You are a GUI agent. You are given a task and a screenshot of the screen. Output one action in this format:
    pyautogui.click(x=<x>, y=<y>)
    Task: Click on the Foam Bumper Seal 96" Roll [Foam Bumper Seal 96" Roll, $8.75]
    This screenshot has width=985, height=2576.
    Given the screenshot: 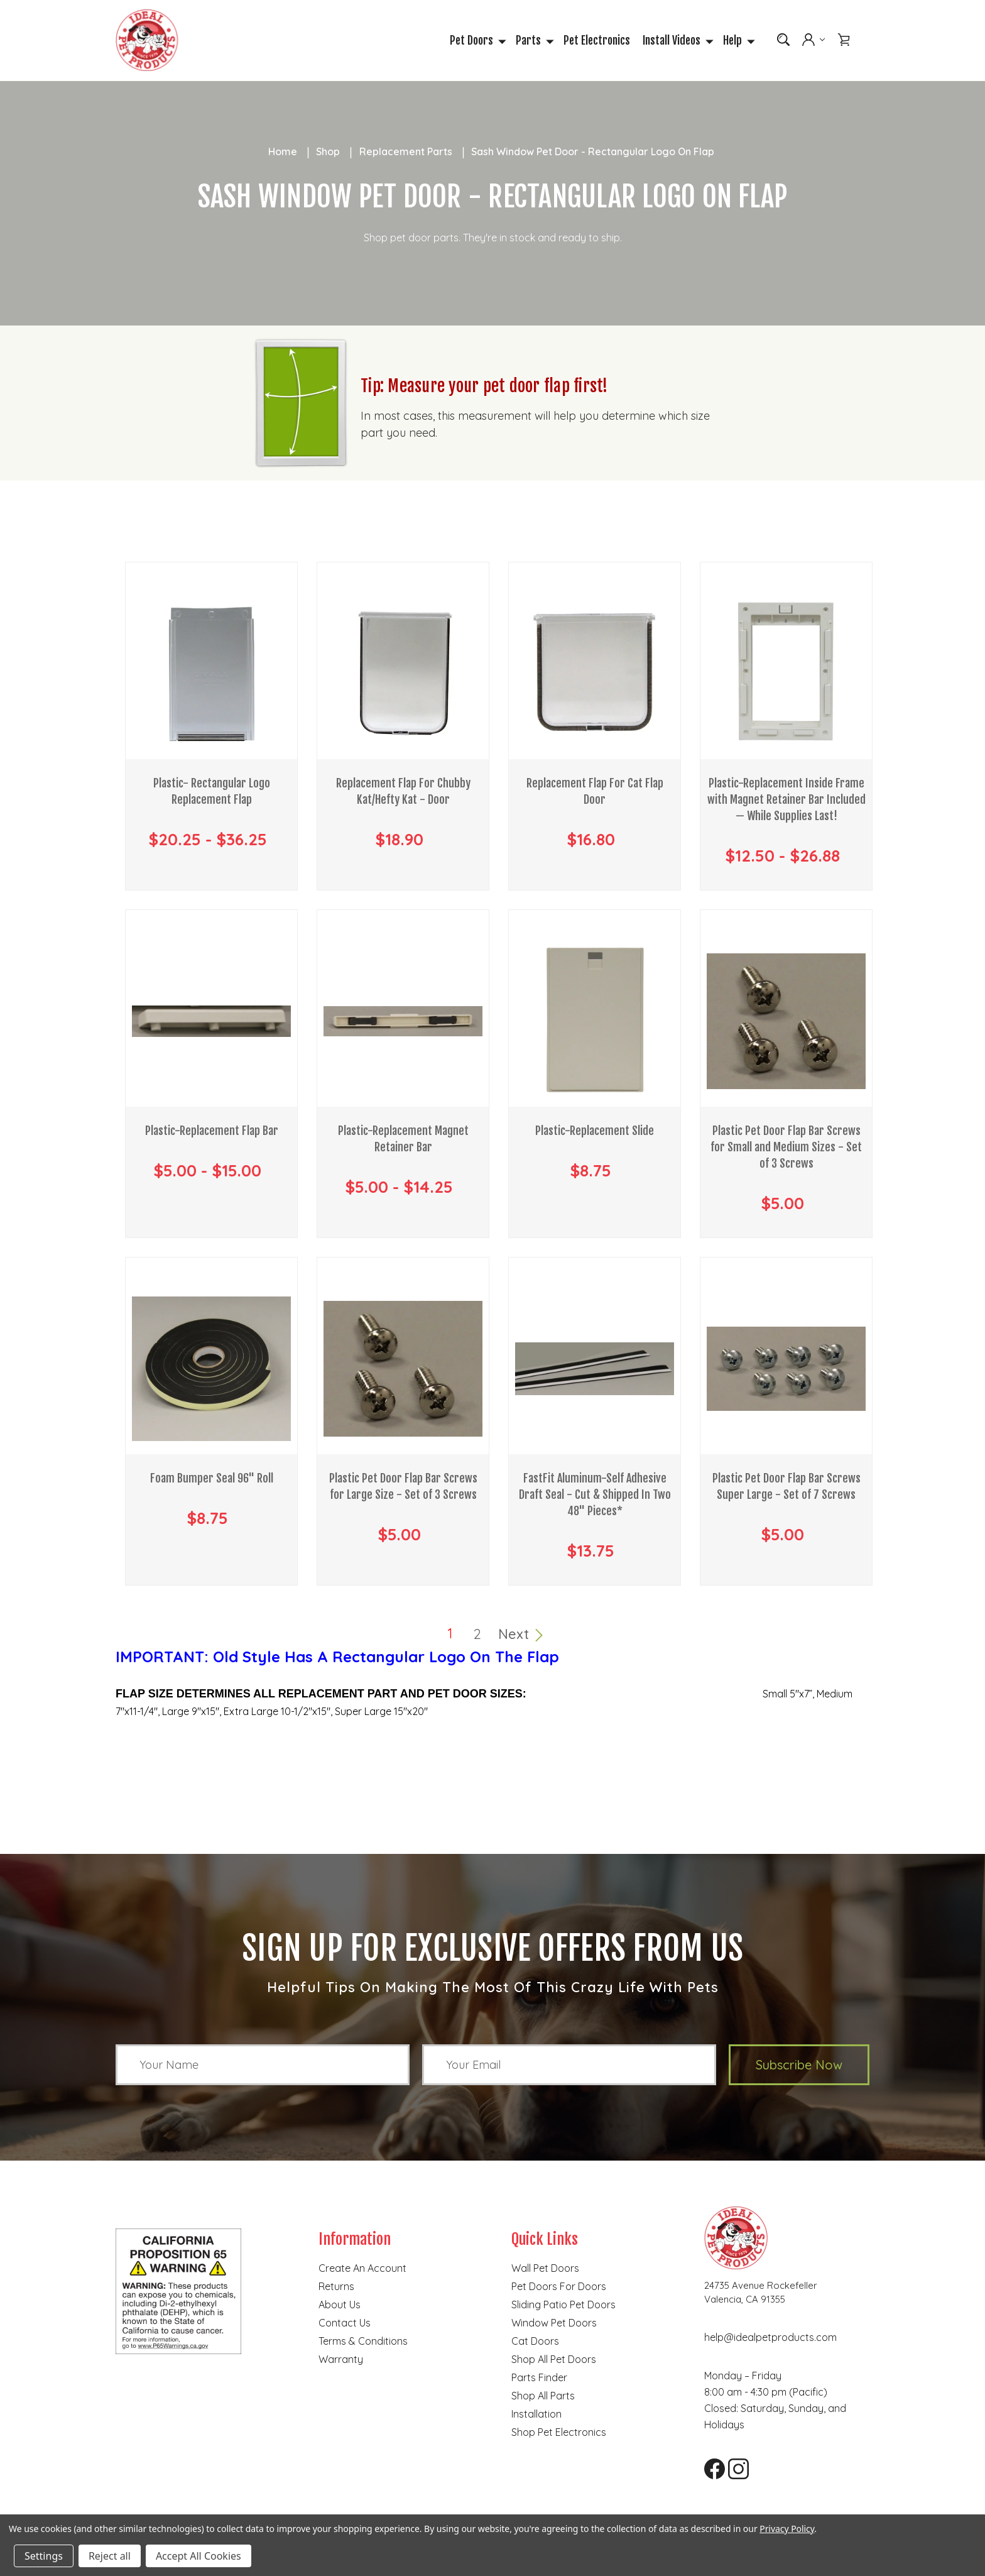 What is the action you would take?
    pyautogui.click(x=211, y=1479)
    